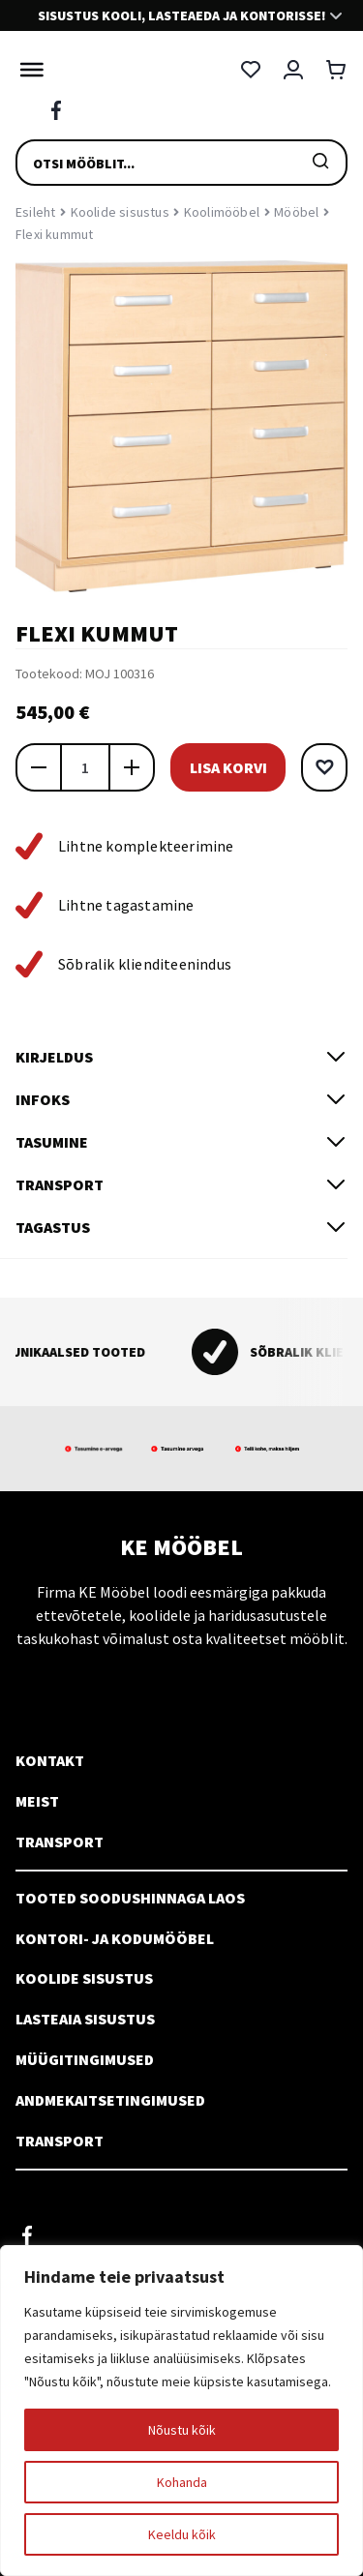 Image resolution: width=363 pixels, height=2576 pixels. Describe the element at coordinates (59, 1841) in the screenshot. I see `Transport` at that location.